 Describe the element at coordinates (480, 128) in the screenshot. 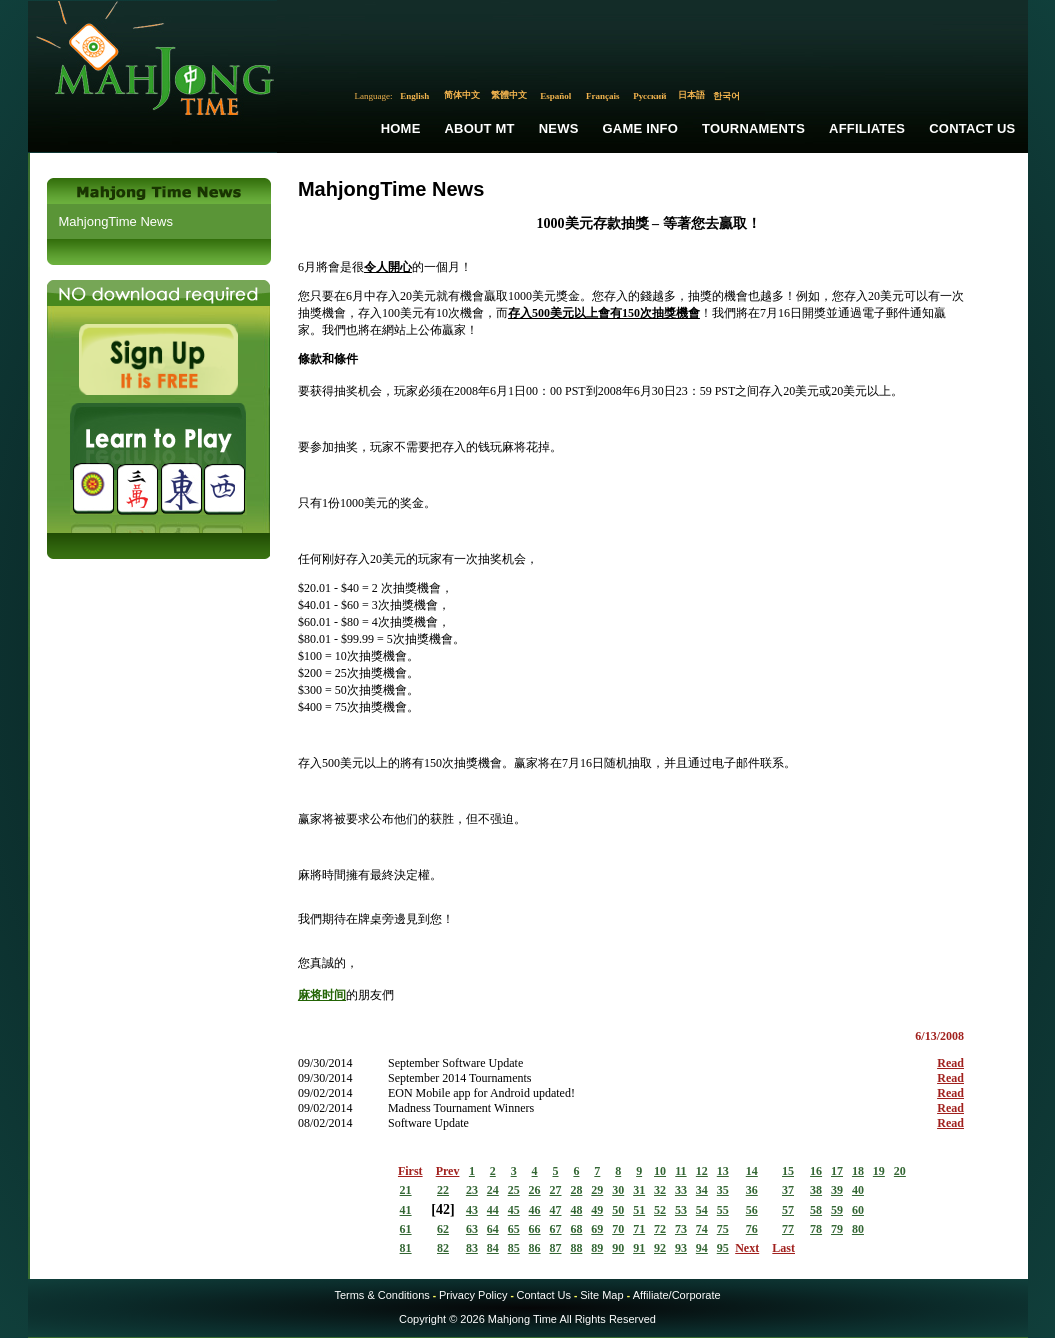

I see `About MT` at that location.